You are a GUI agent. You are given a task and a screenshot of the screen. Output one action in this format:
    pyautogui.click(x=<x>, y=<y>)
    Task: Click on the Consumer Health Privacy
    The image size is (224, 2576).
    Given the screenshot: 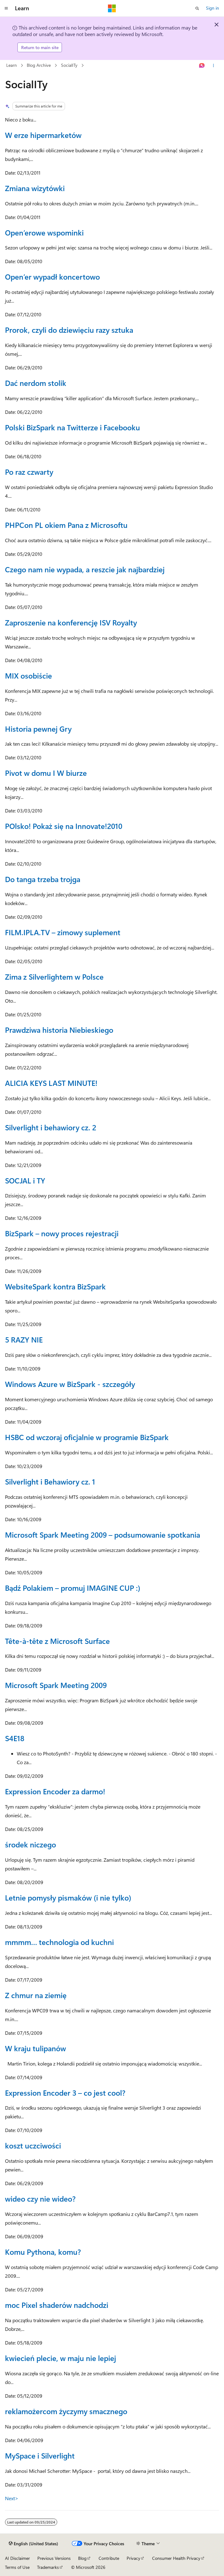 What is the action you would take?
    pyautogui.click(x=176, y=2558)
    